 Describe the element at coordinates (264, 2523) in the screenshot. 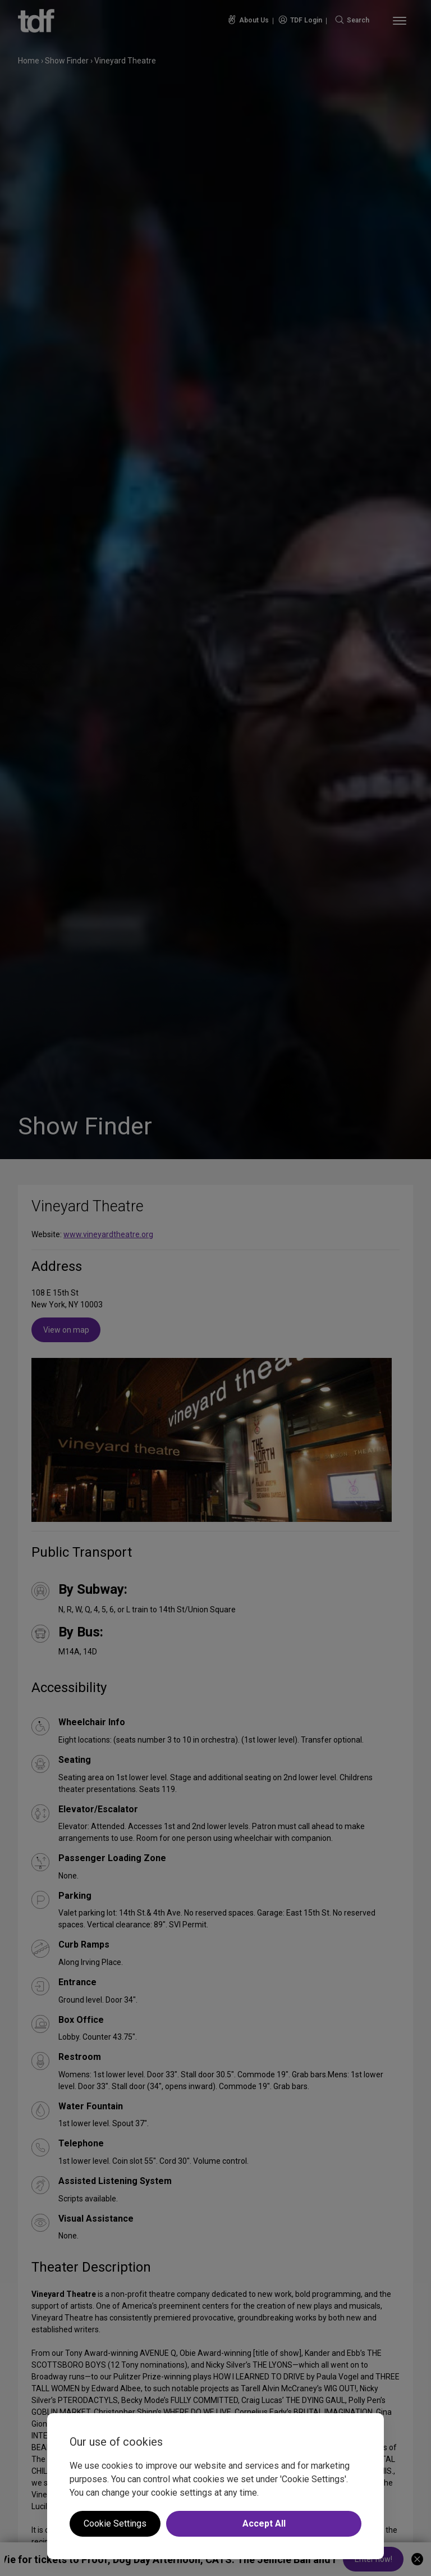

I see `Accept All` at that location.